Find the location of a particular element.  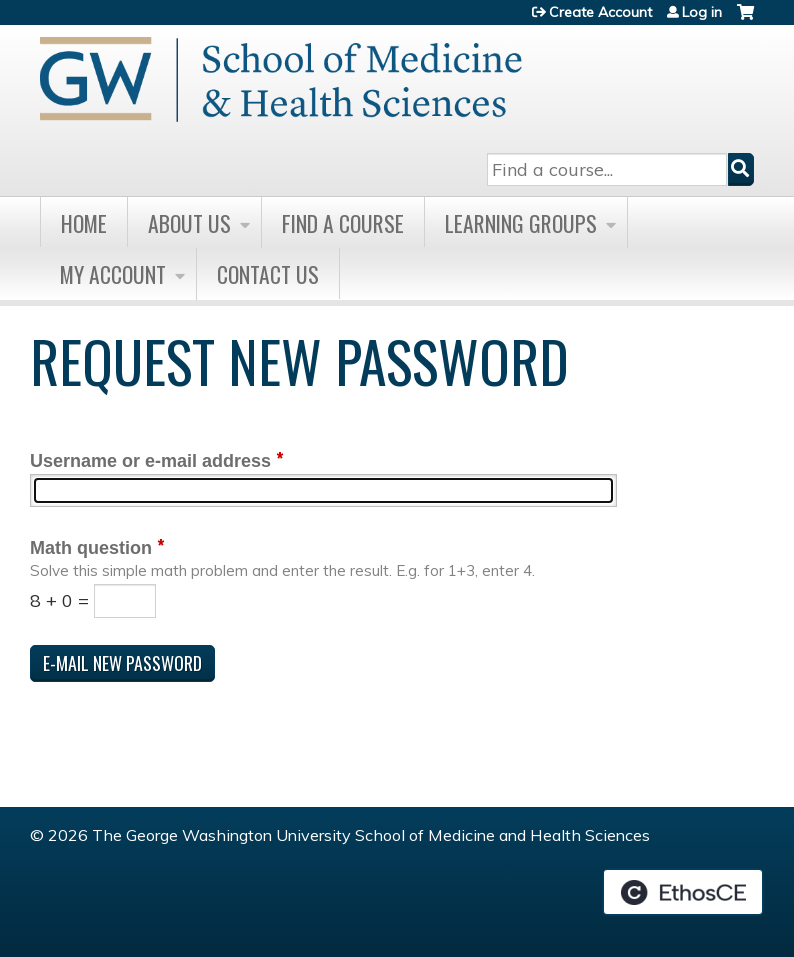

Find A Course is located at coordinates (343, 223).